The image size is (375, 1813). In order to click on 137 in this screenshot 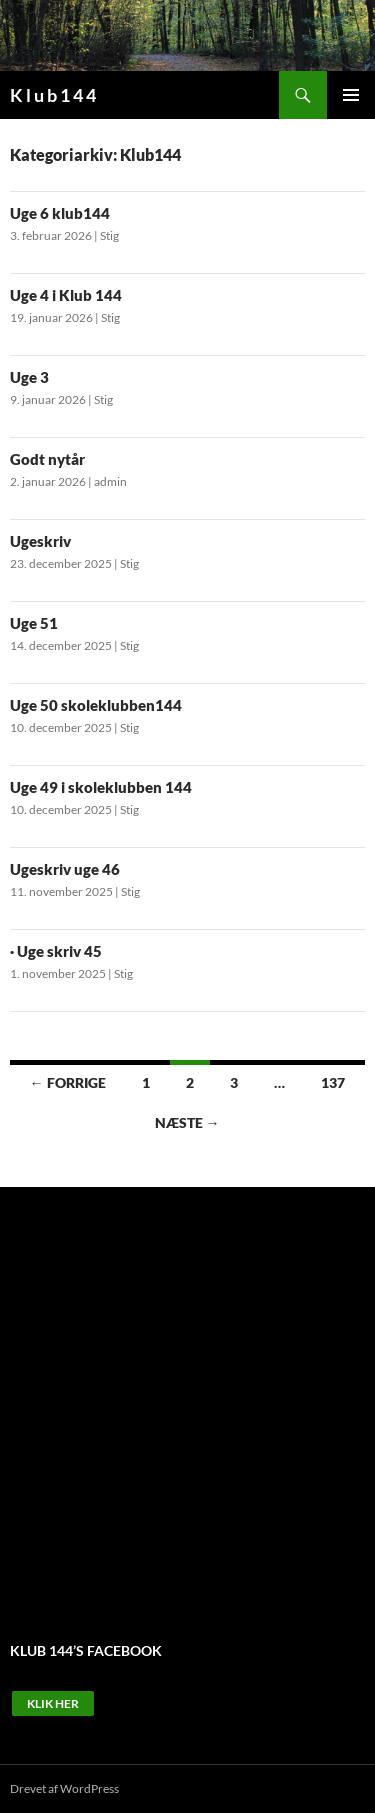, I will do `click(333, 1082)`.